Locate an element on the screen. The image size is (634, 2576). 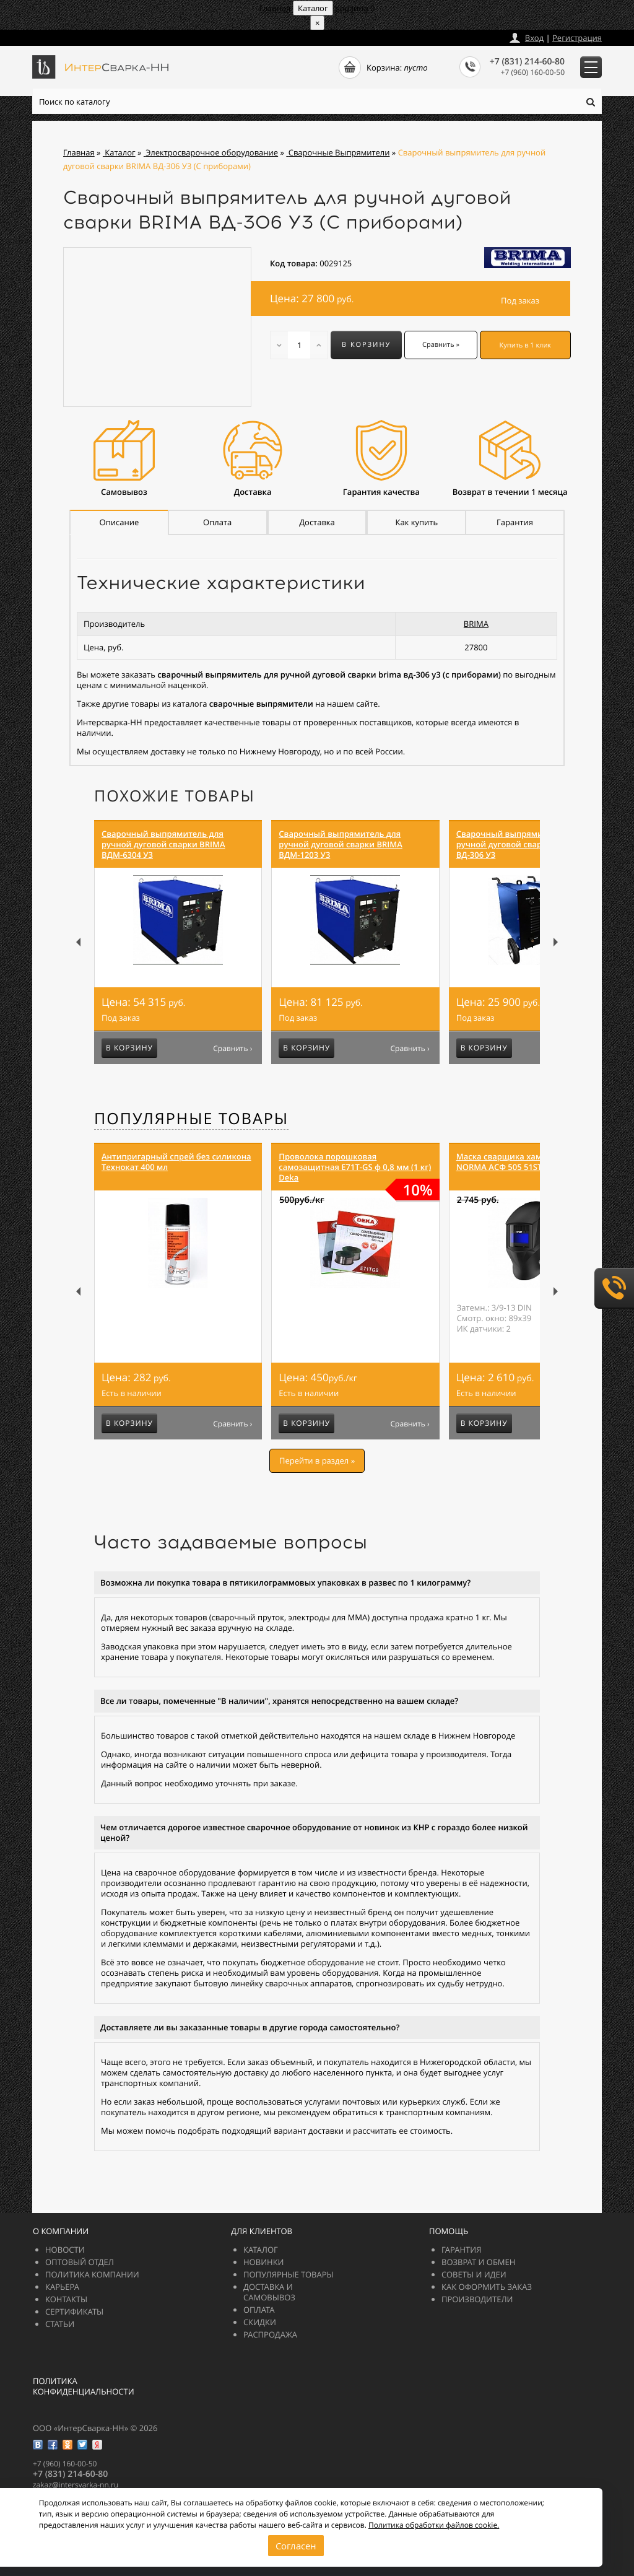
Для клиентов is located at coordinates (261, 2231).